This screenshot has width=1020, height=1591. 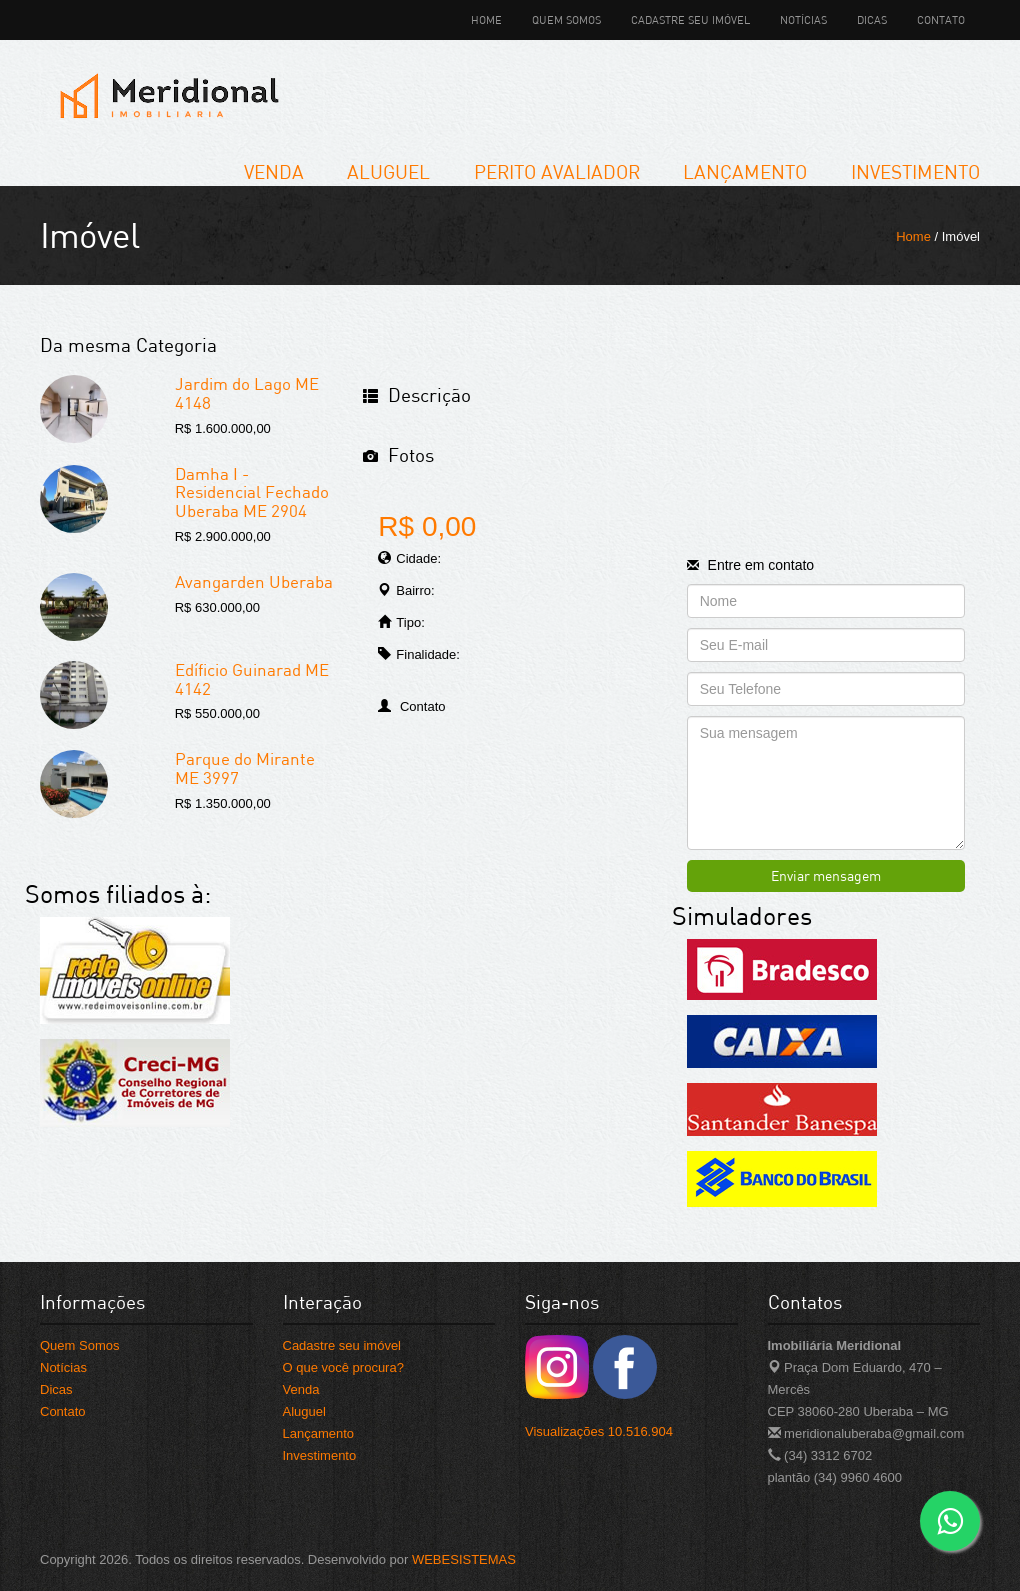 What do you see at coordinates (690, 19) in the screenshot?
I see `Cadastre seu imóvel` at bounding box center [690, 19].